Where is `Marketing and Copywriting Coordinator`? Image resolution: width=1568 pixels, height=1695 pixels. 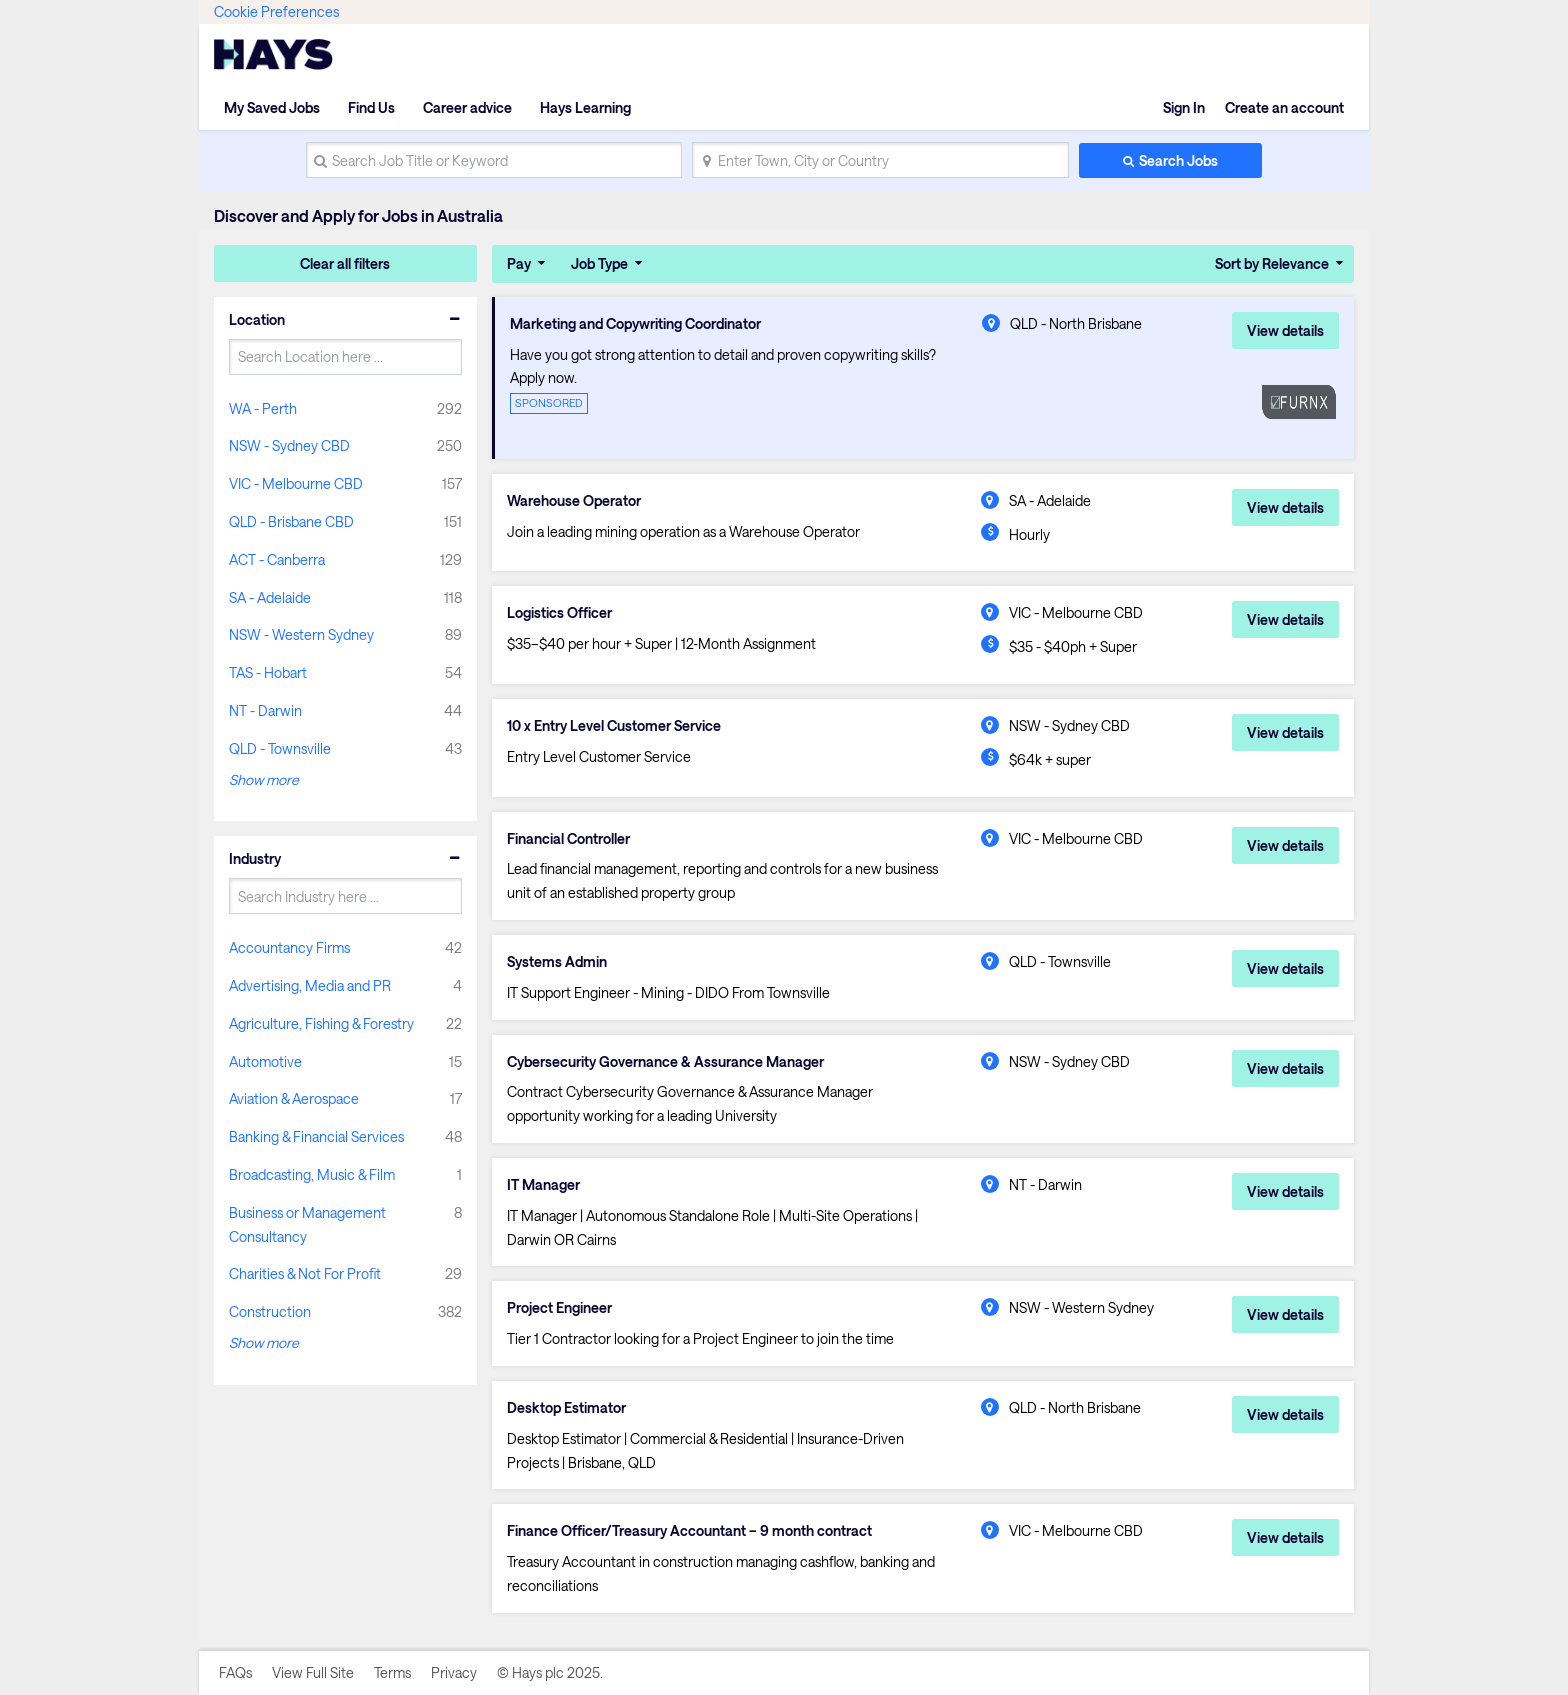 Marketing and Copywriting Coordinator is located at coordinates (635, 324).